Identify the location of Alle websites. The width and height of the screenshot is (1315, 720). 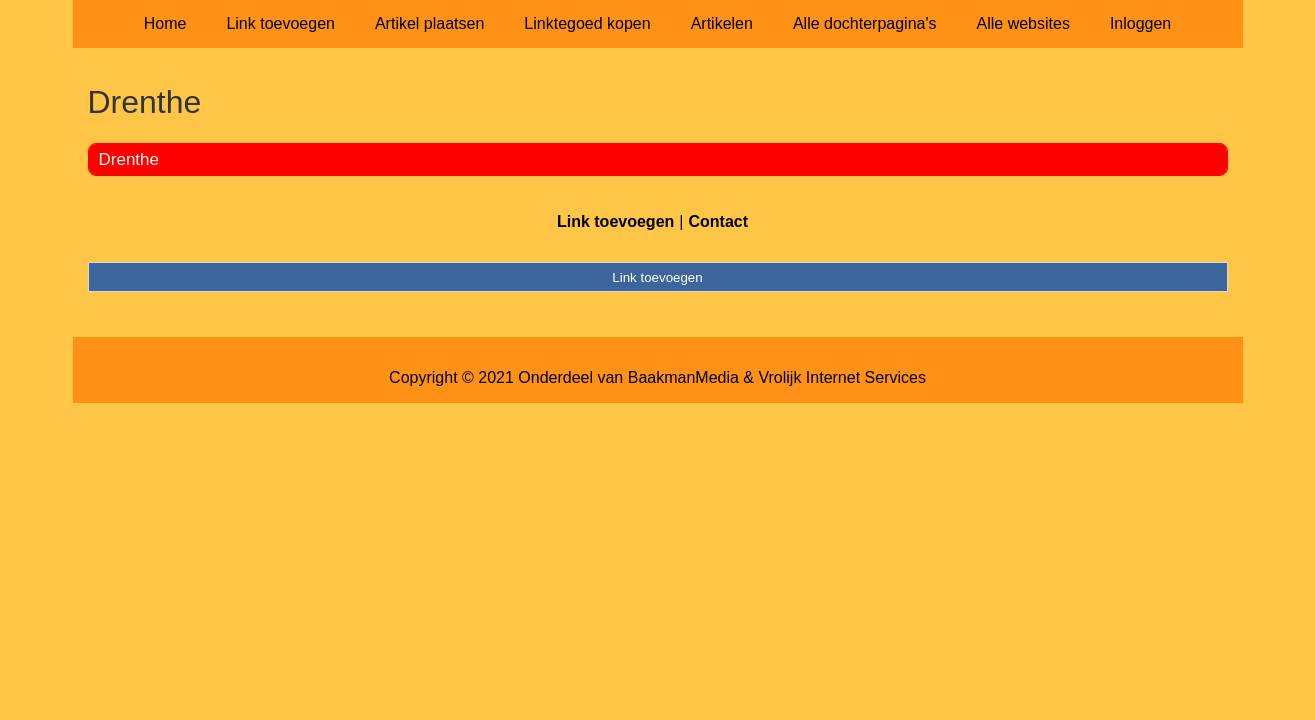
(1023, 23).